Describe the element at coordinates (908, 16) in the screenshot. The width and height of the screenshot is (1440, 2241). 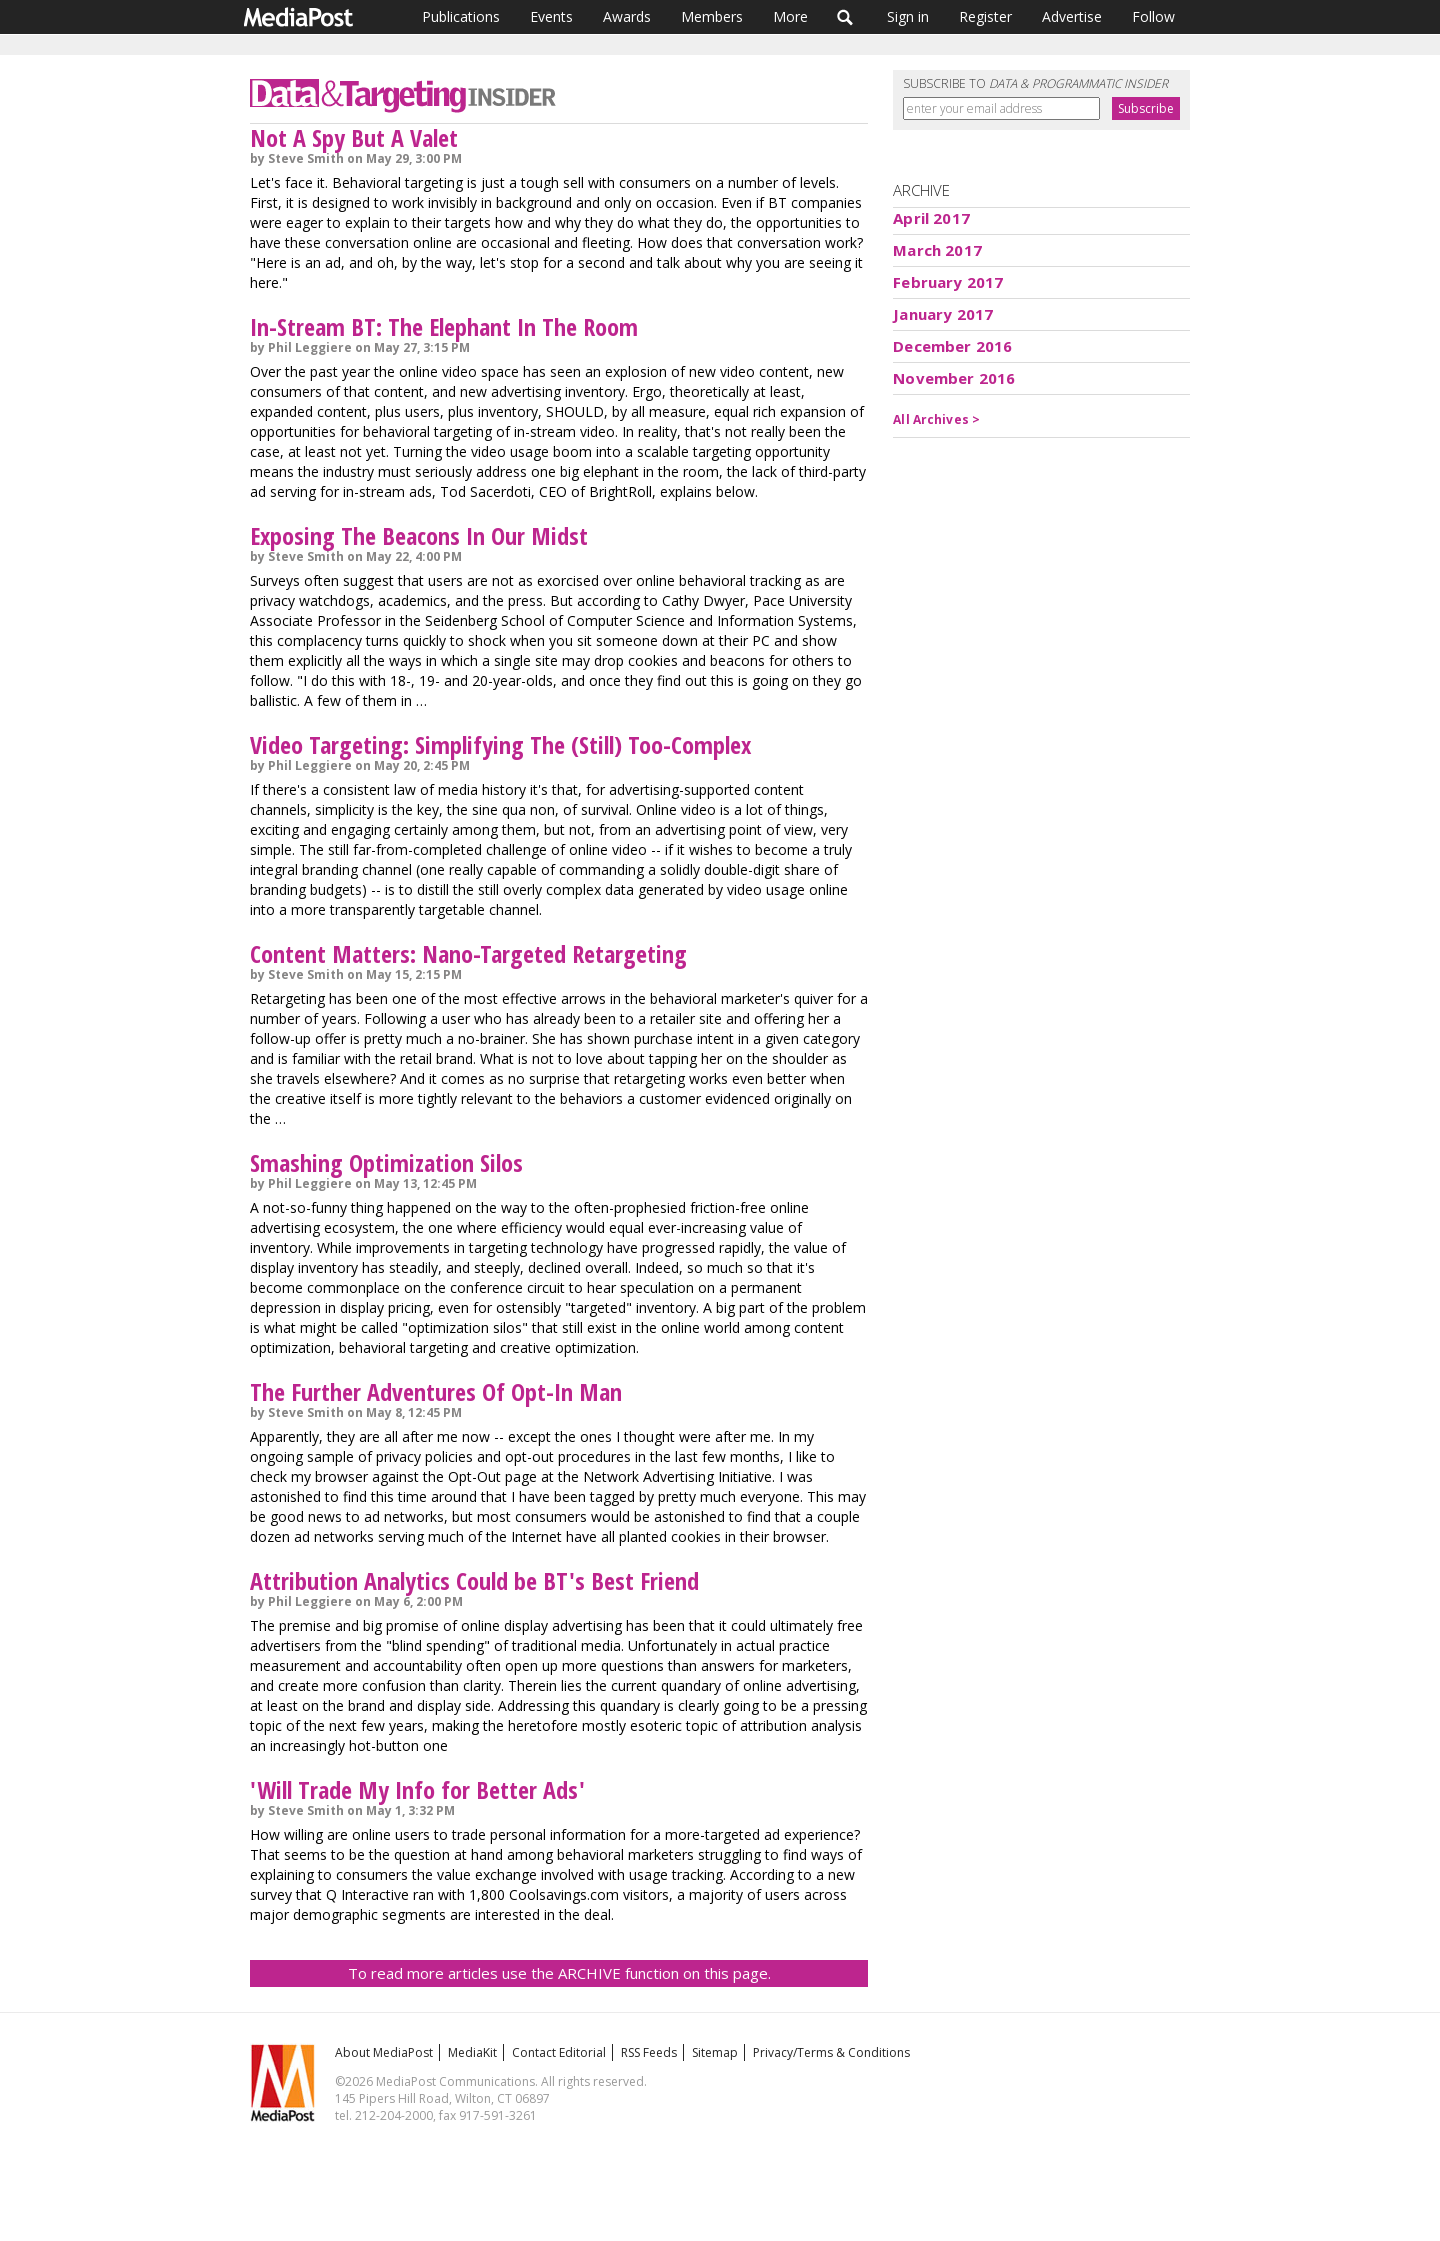
I see `Sign in` at that location.